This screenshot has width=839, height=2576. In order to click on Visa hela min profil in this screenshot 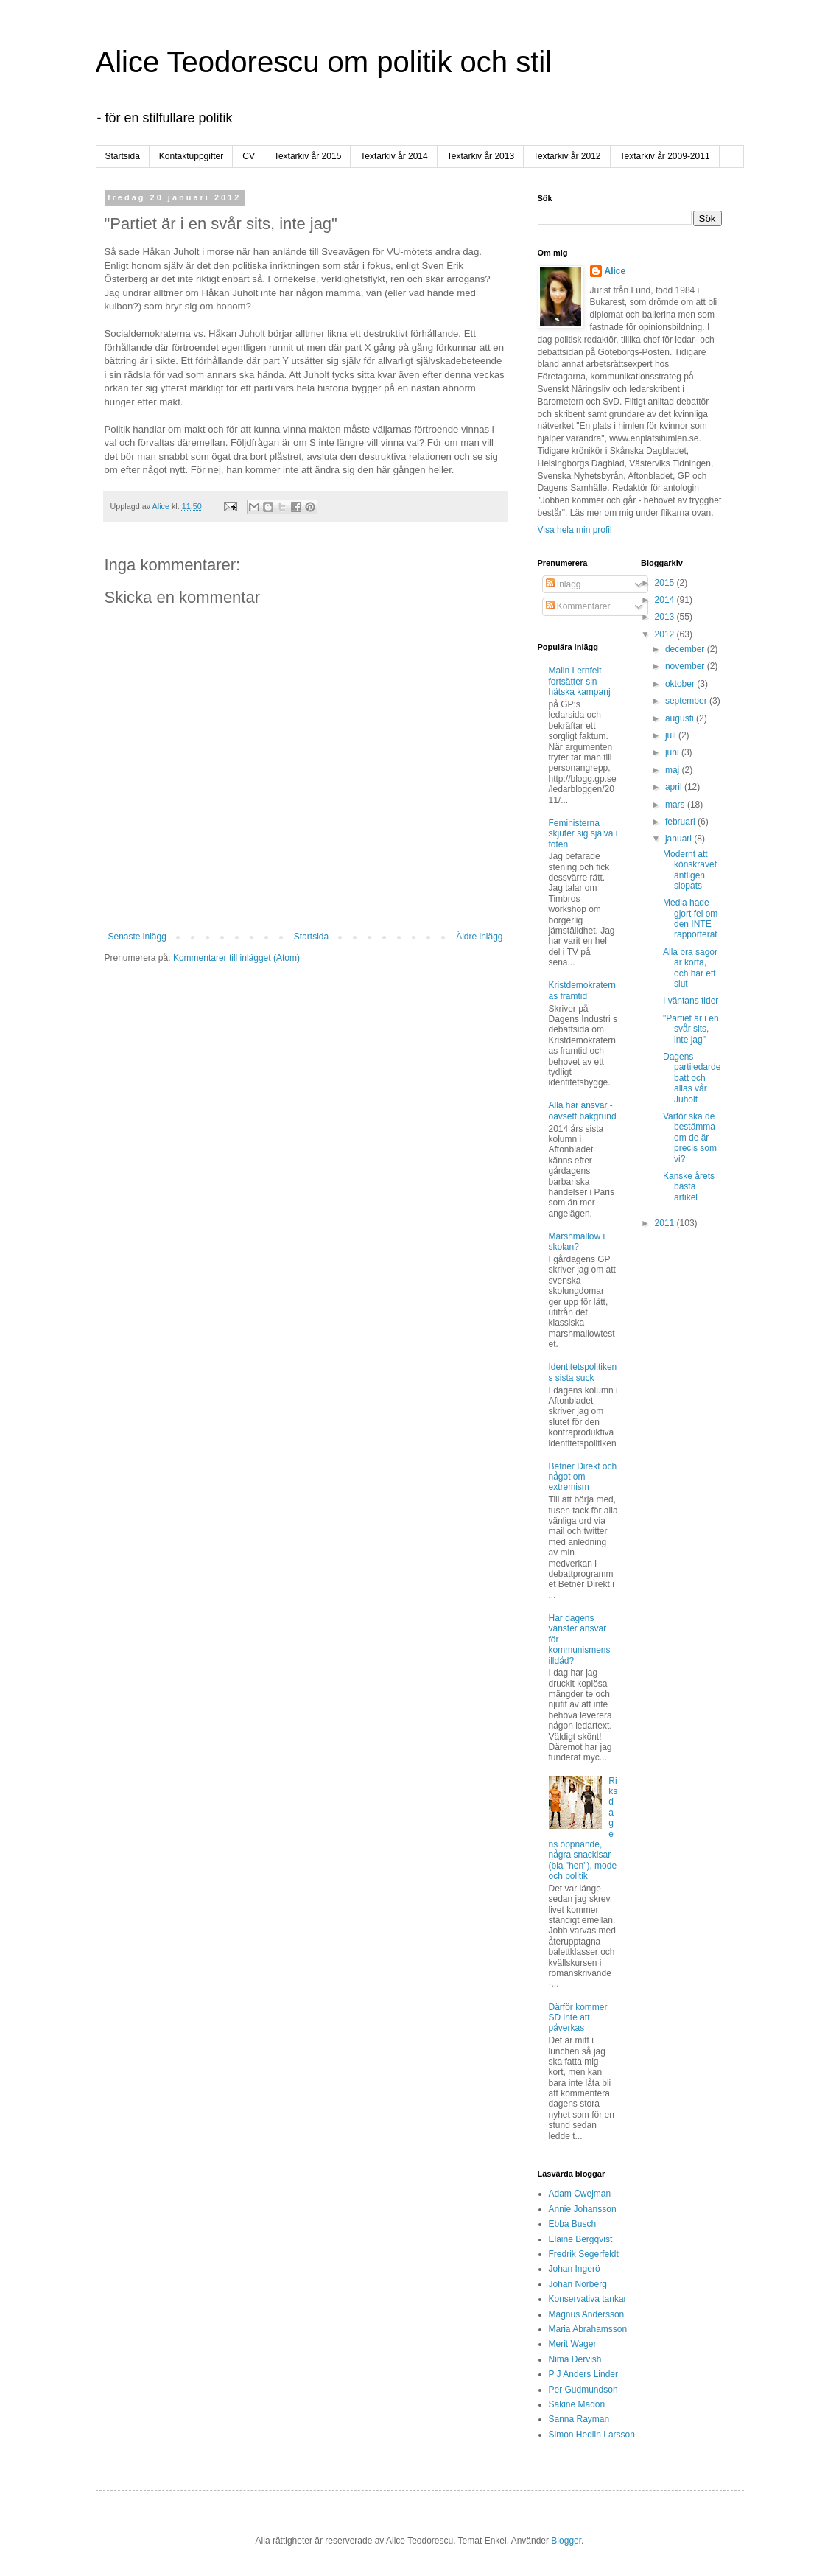, I will do `click(575, 530)`.